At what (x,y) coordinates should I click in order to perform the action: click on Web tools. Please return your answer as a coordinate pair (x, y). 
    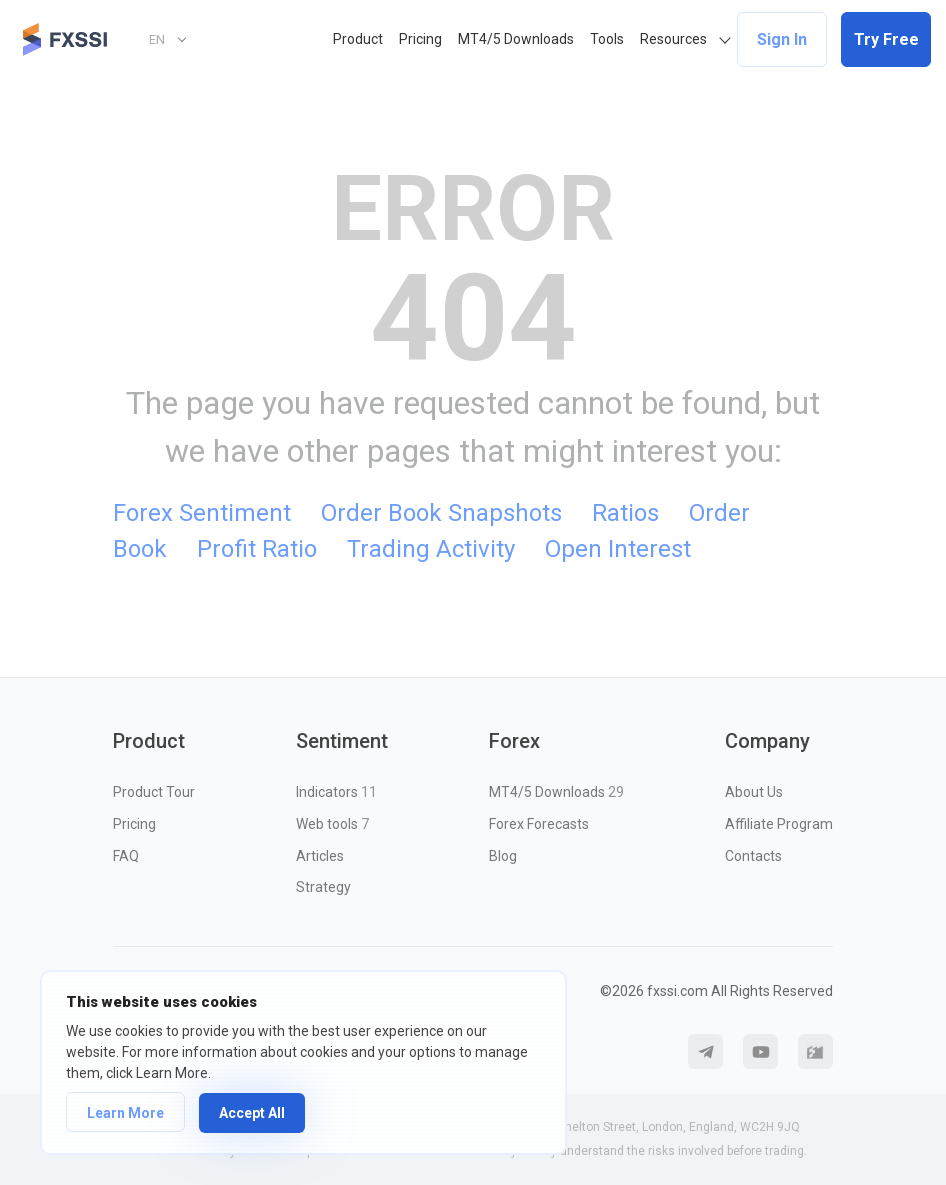
    Looking at the image, I should click on (332, 824).